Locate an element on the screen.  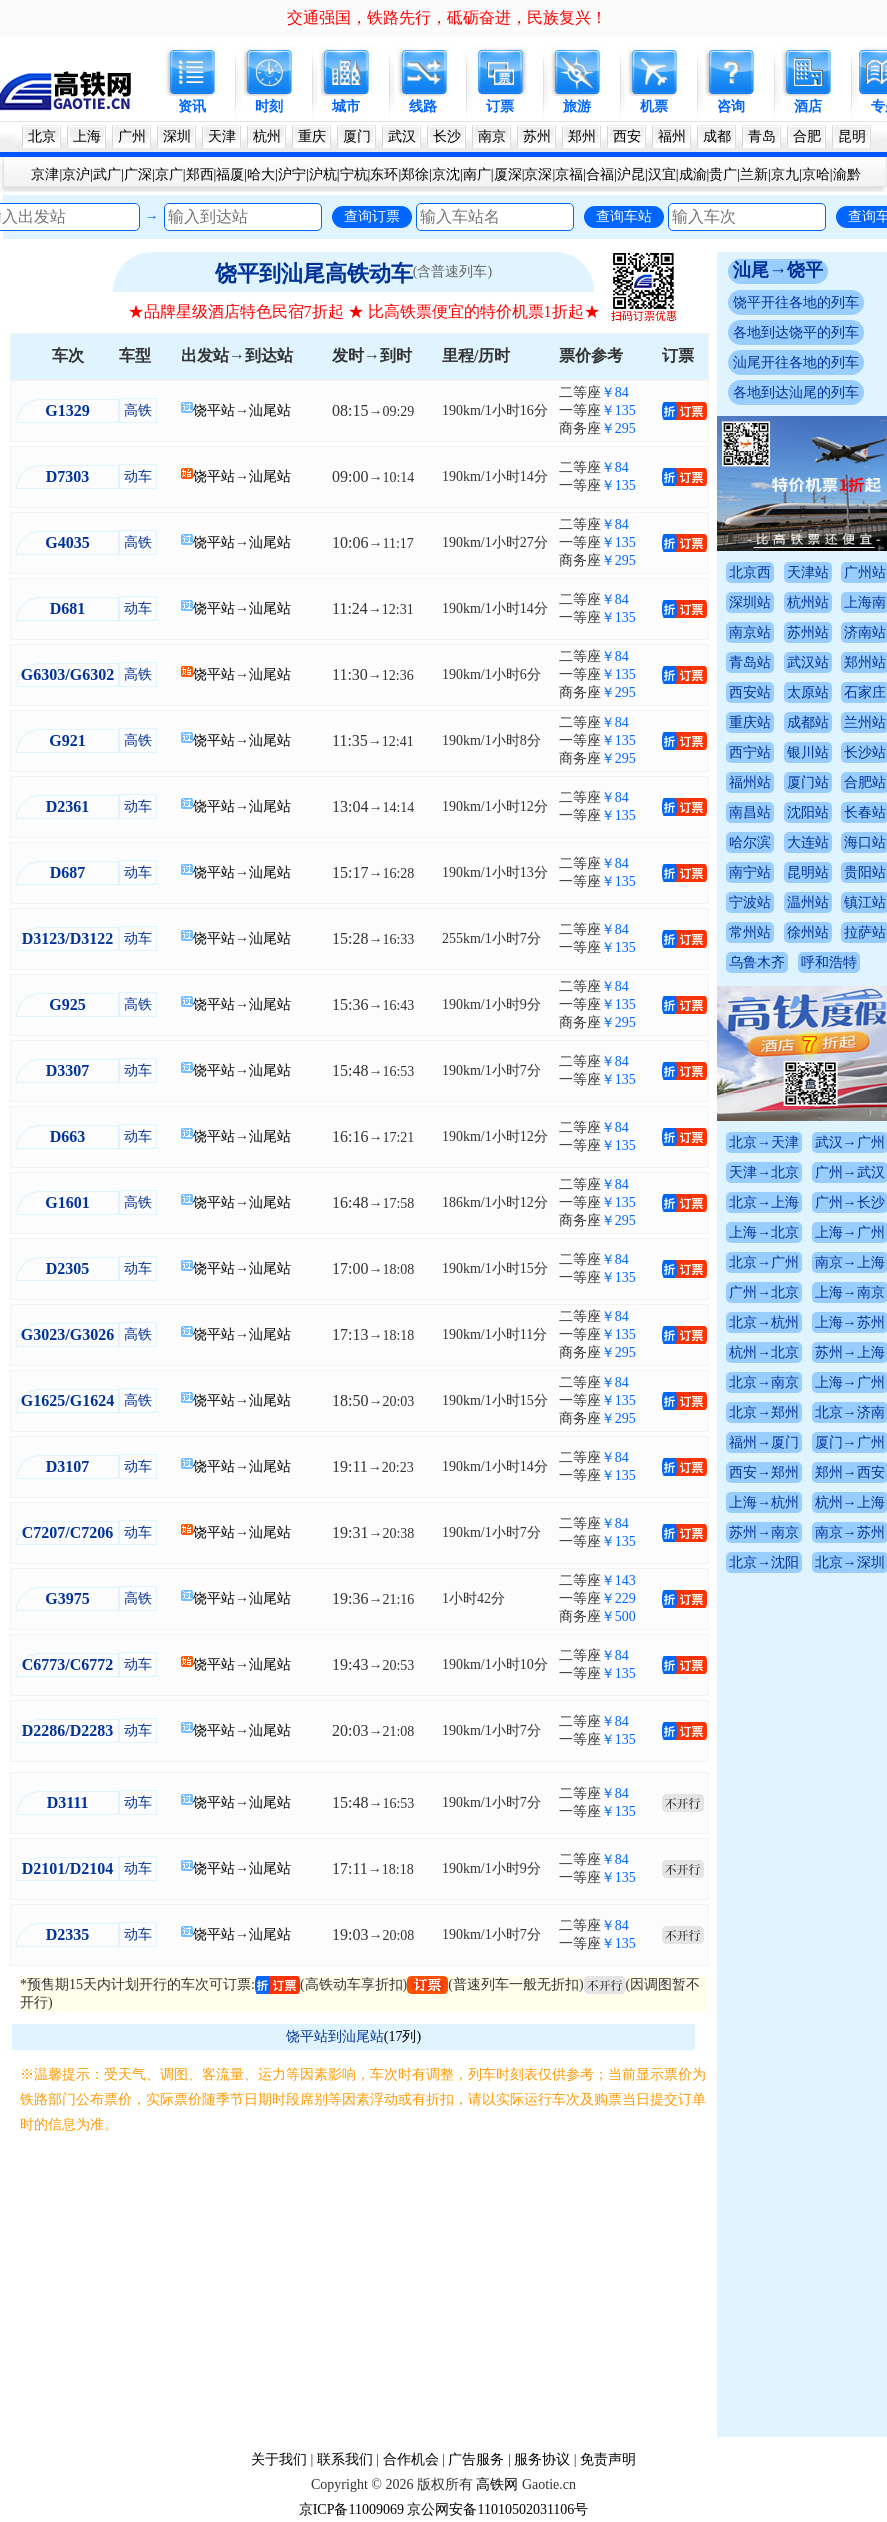
厦深 is located at coordinates (508, 174).